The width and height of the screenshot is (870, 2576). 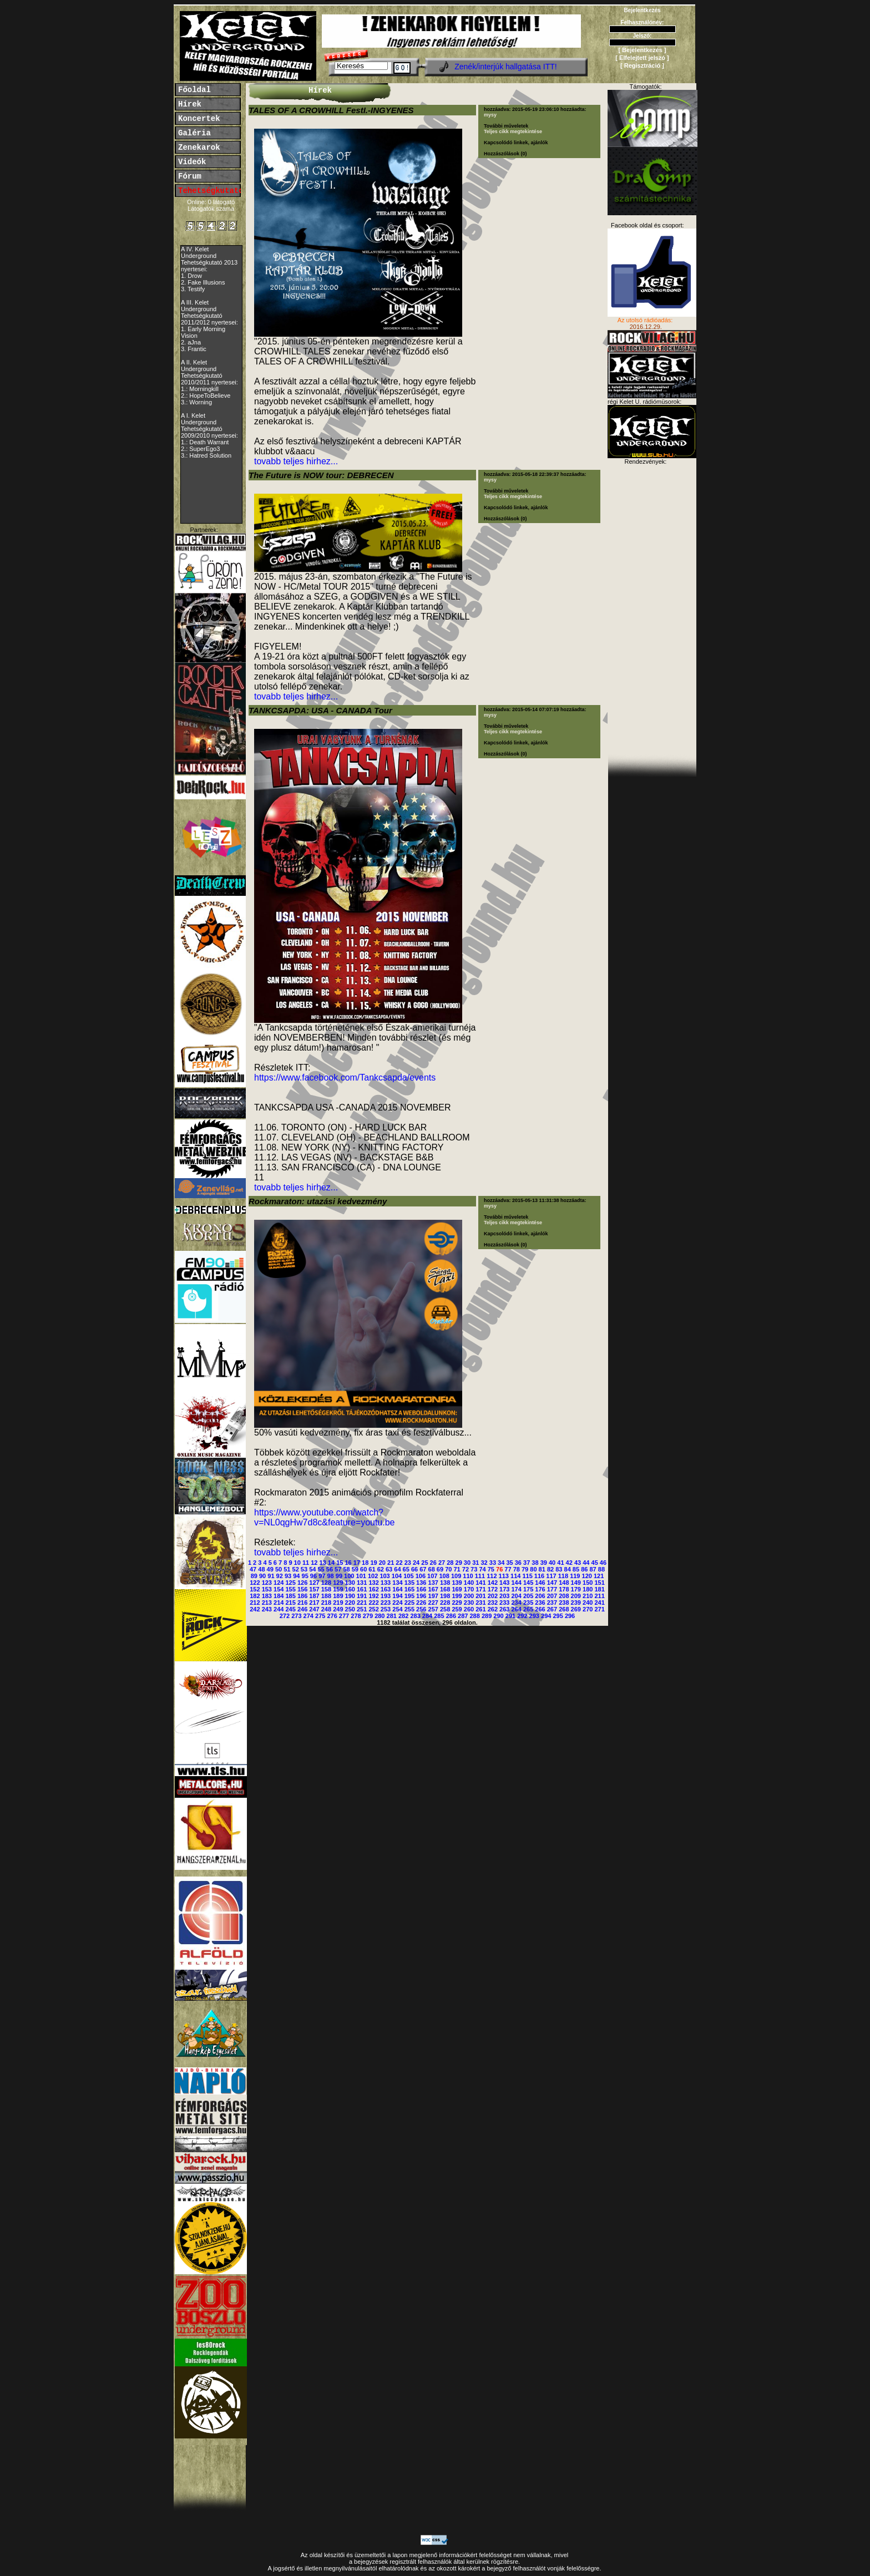 What do you see at coordinates (564, 1602) in the screenshot?
I see `238` at bounding box center [564, 1602].